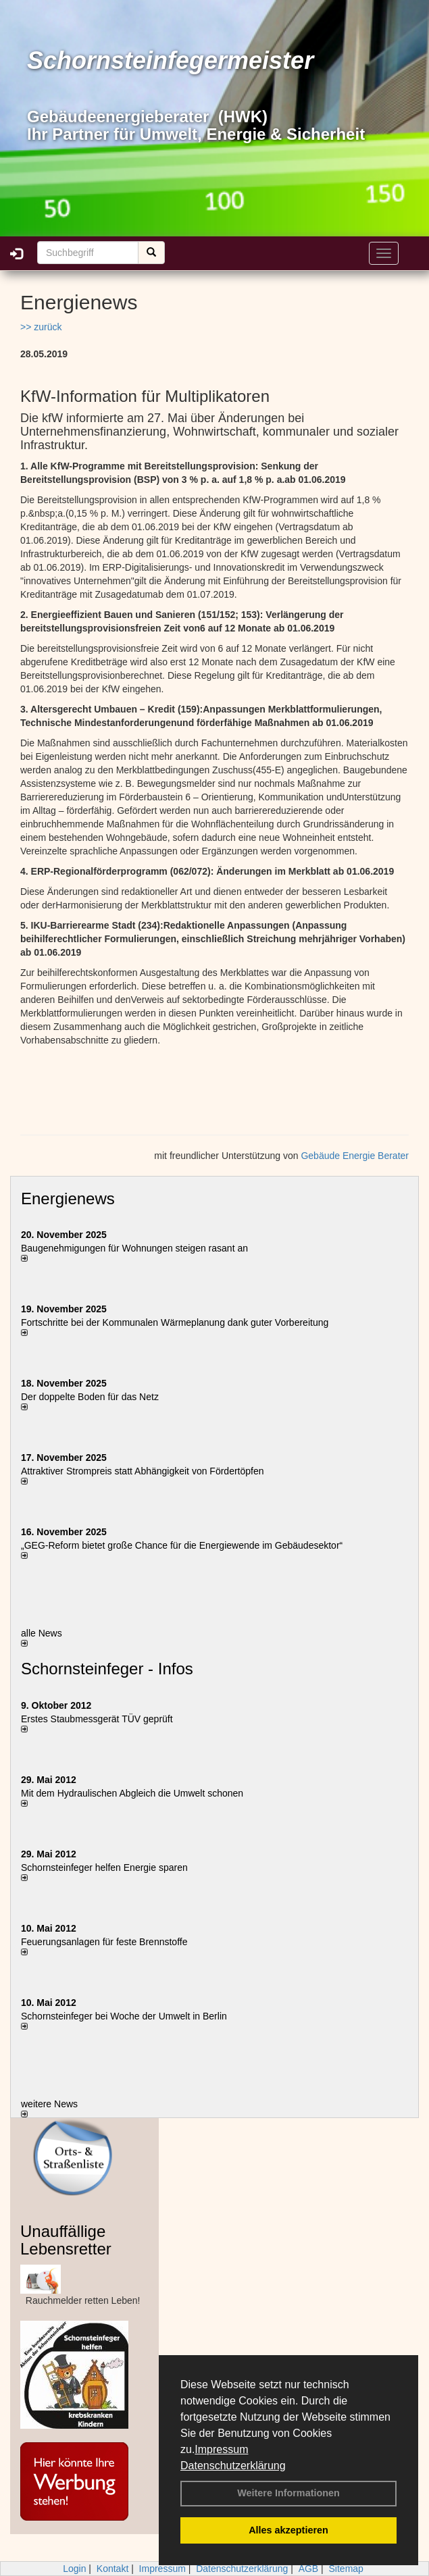  What do you see at coordinates (134, 1248) in the screenshot?
I see `Baugenehmigungen für Wohnungen steigen rasant an` at bounding box center [134, 1248].